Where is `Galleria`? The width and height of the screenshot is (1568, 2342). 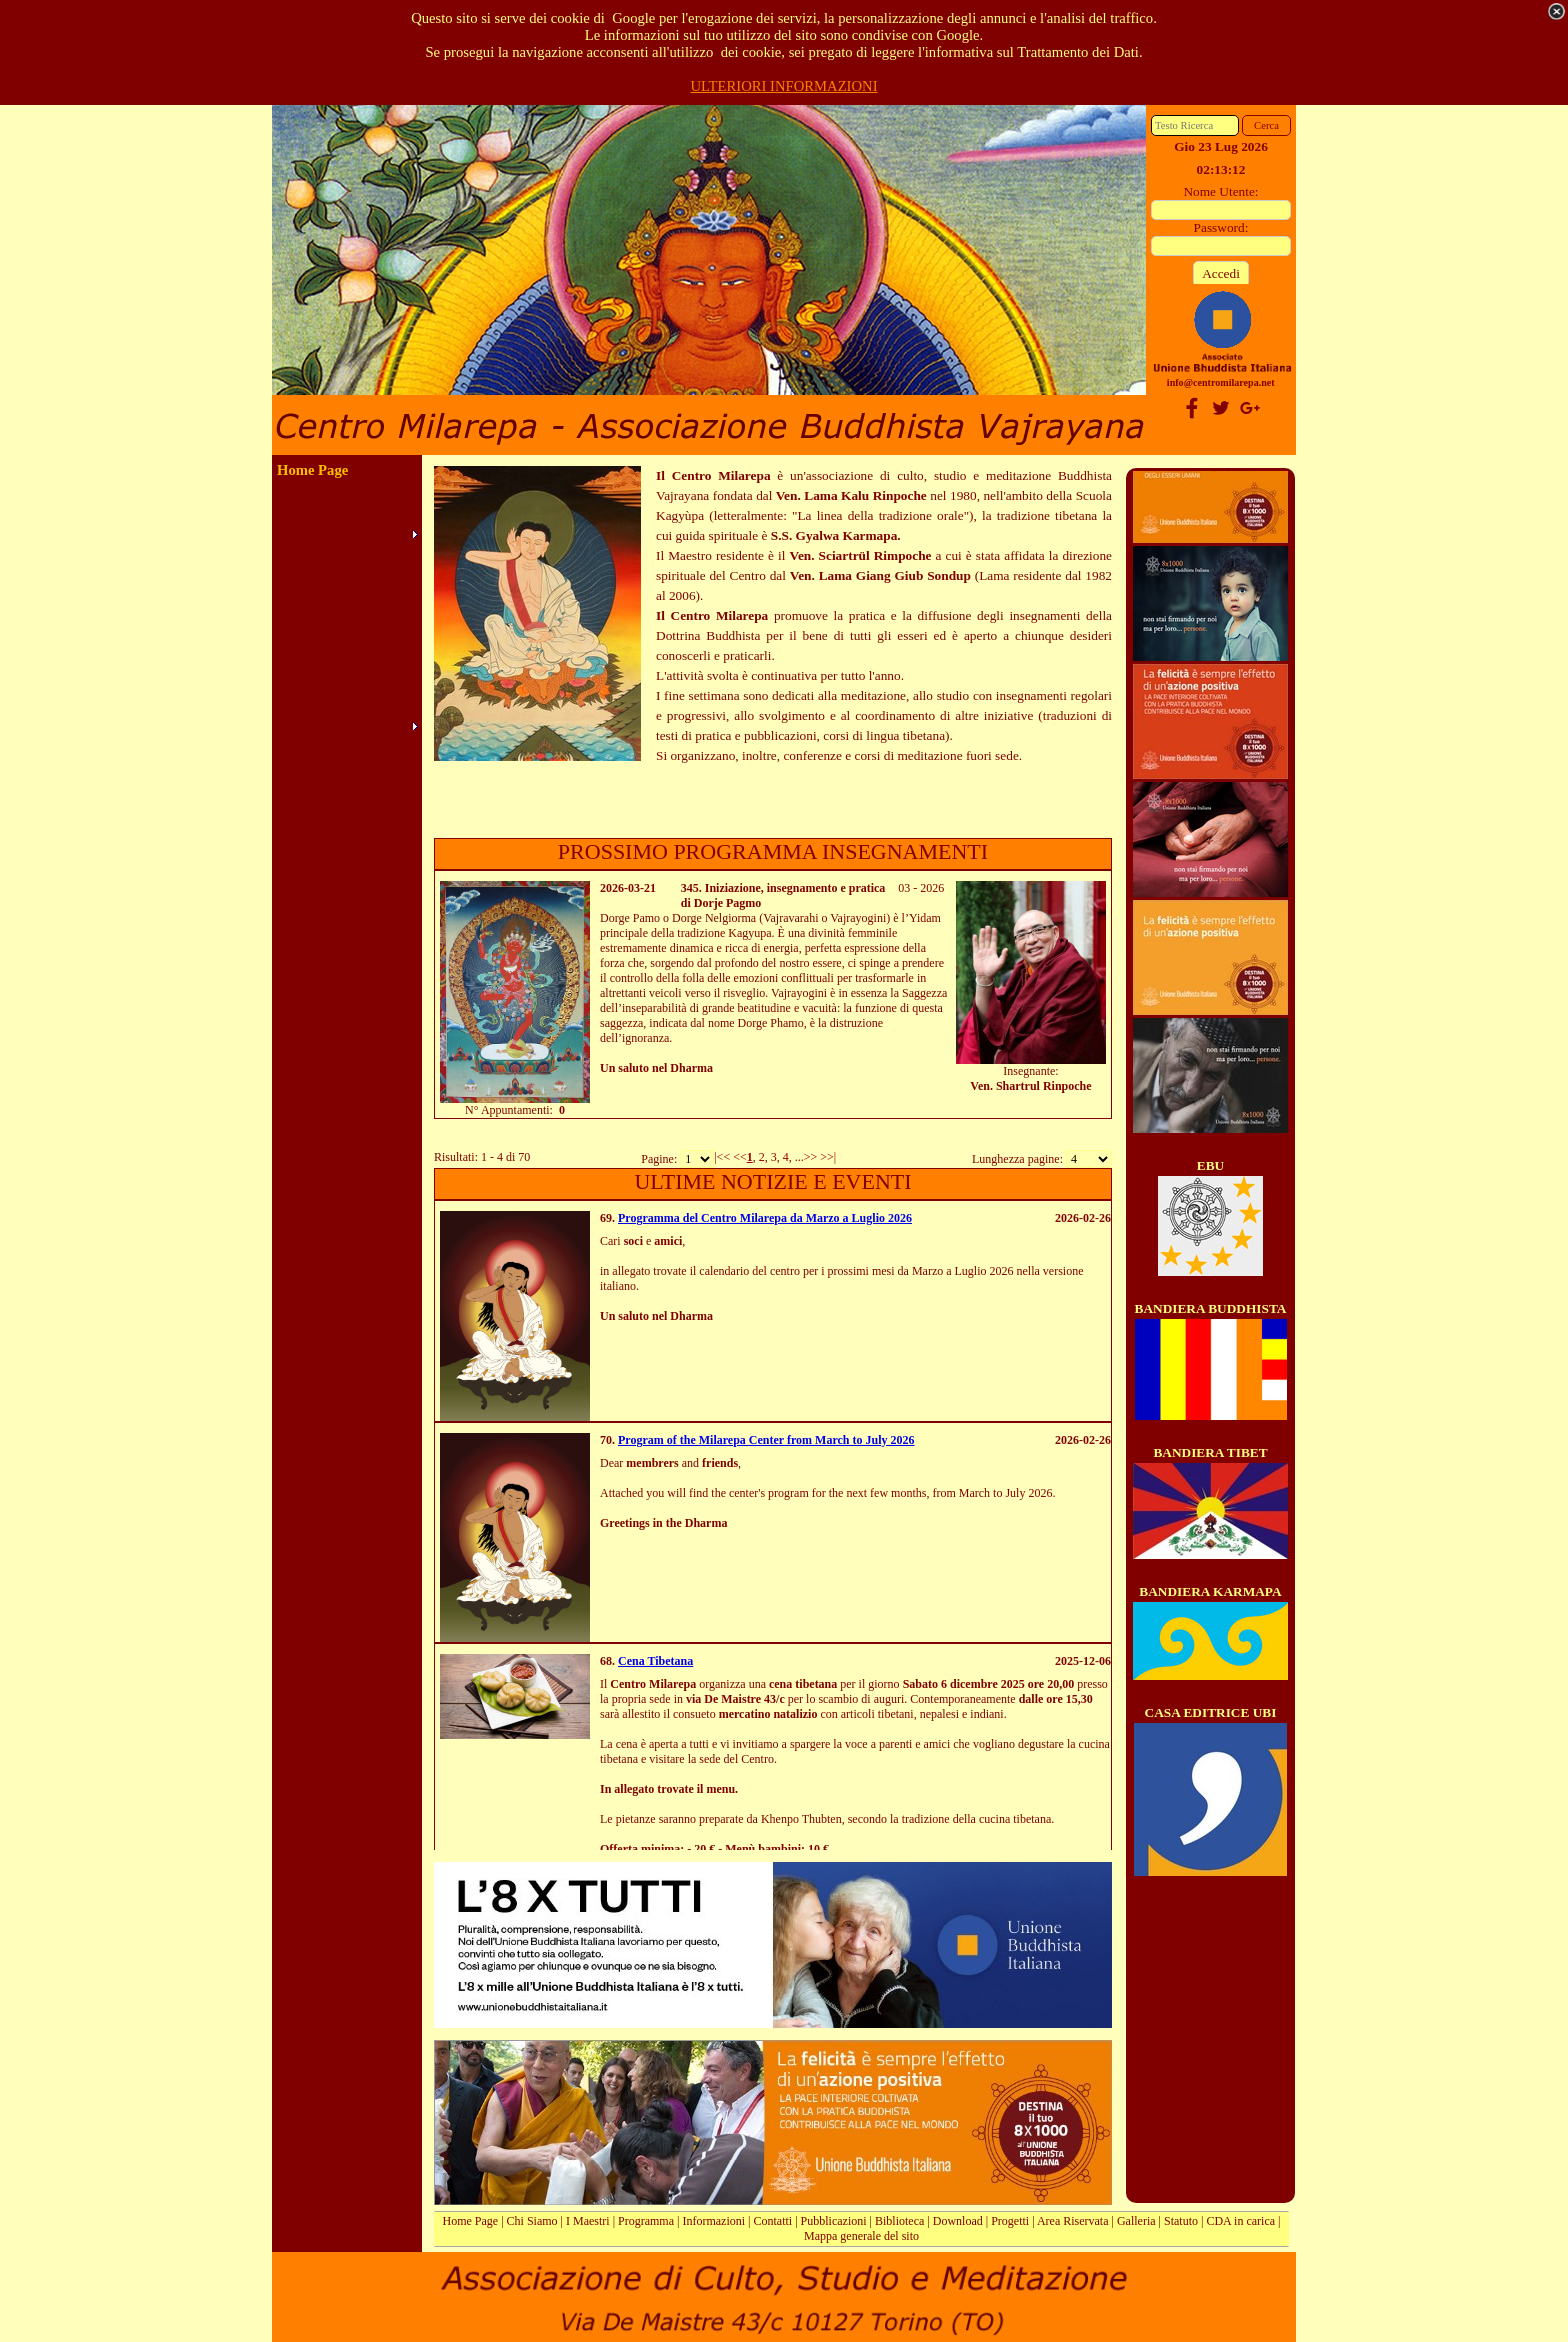 Galleria is located at coordinates (1136, 2221).